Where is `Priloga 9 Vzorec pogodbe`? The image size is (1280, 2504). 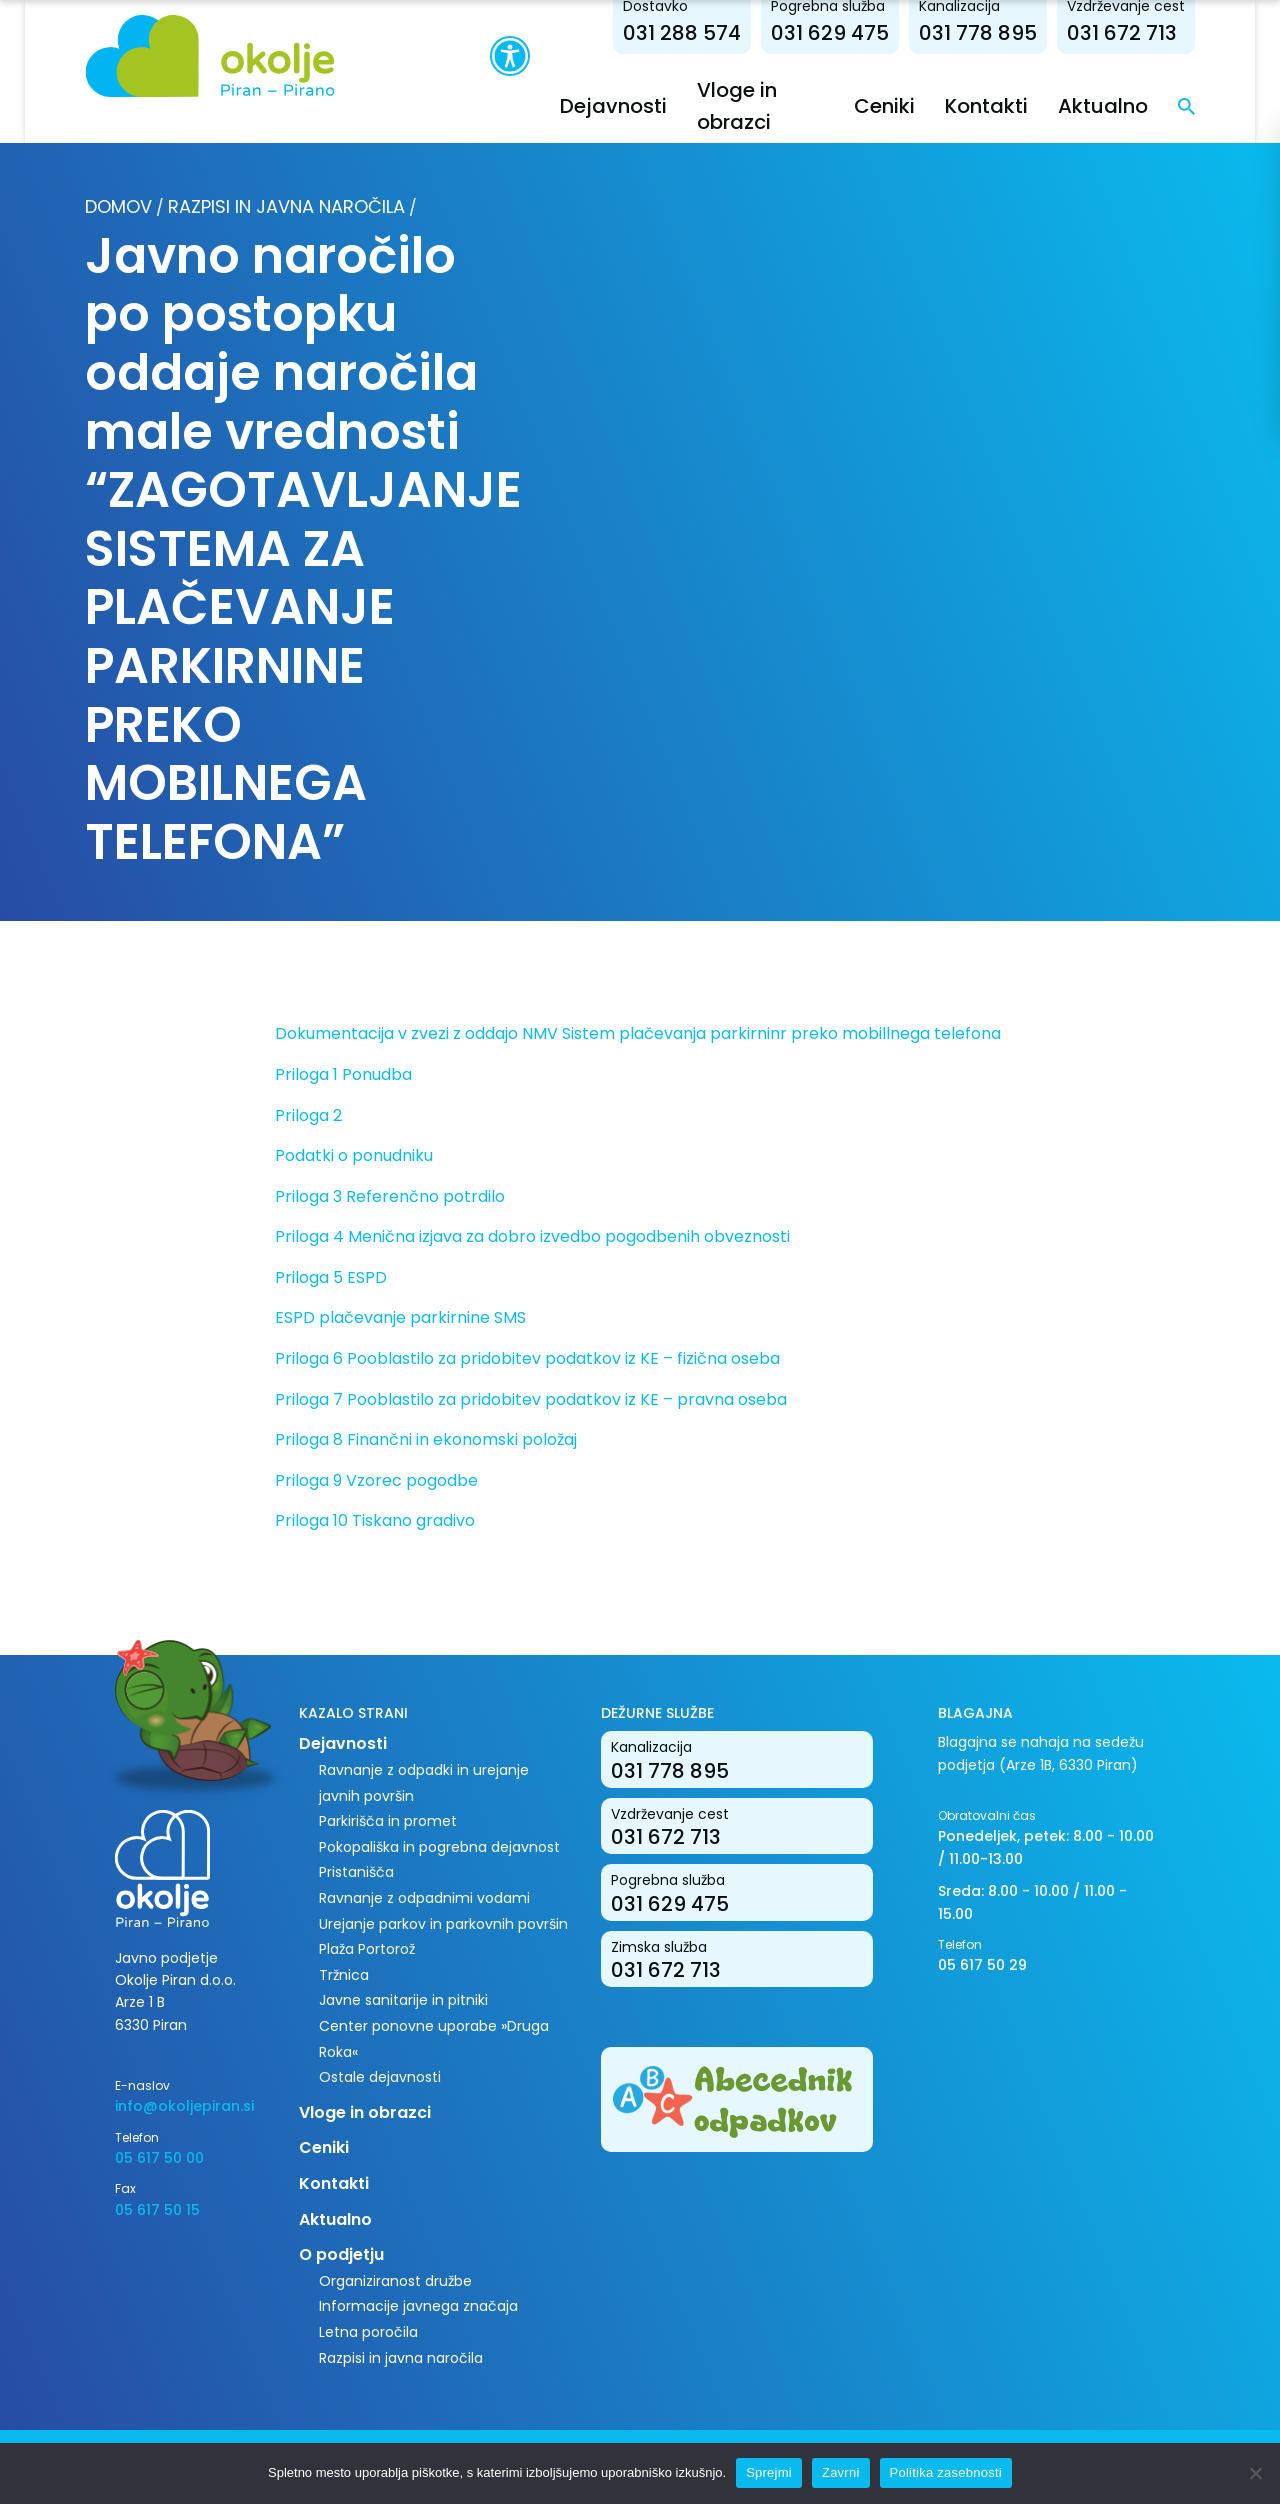 Priloga 9 Vzorec pogodbe is located at coordinates (376, 1480).